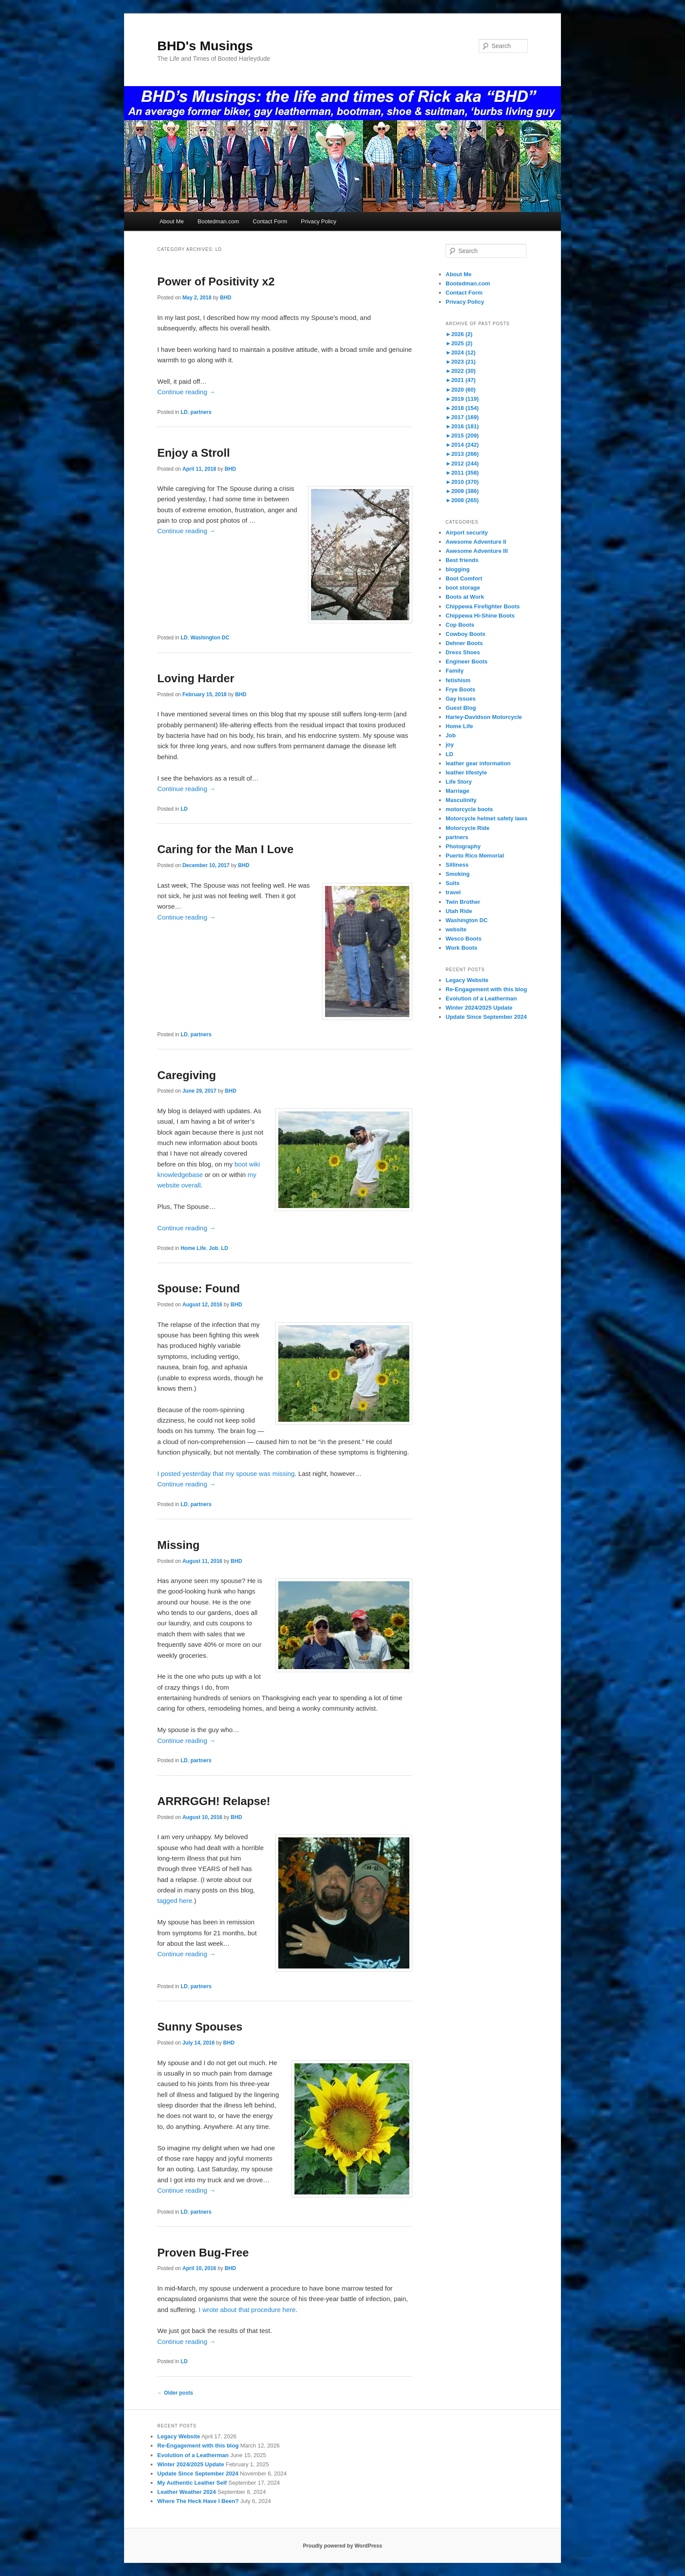  What do you see at coordinates (461, 800) in the screenshot?
I see `Masculinity` at bounding box center [461, 800].